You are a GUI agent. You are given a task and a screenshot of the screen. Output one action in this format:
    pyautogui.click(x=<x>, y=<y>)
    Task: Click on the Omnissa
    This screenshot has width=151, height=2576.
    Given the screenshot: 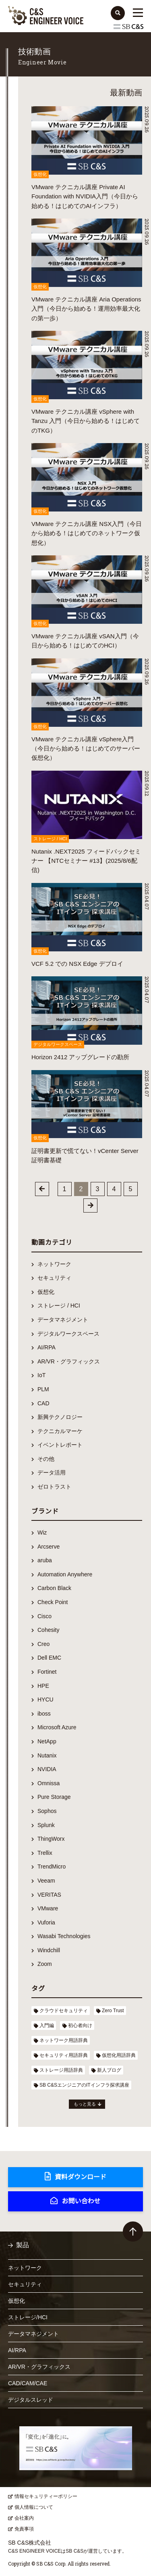 What is the action you would take?
    pyautogui.click(x=48, y=1783)
    